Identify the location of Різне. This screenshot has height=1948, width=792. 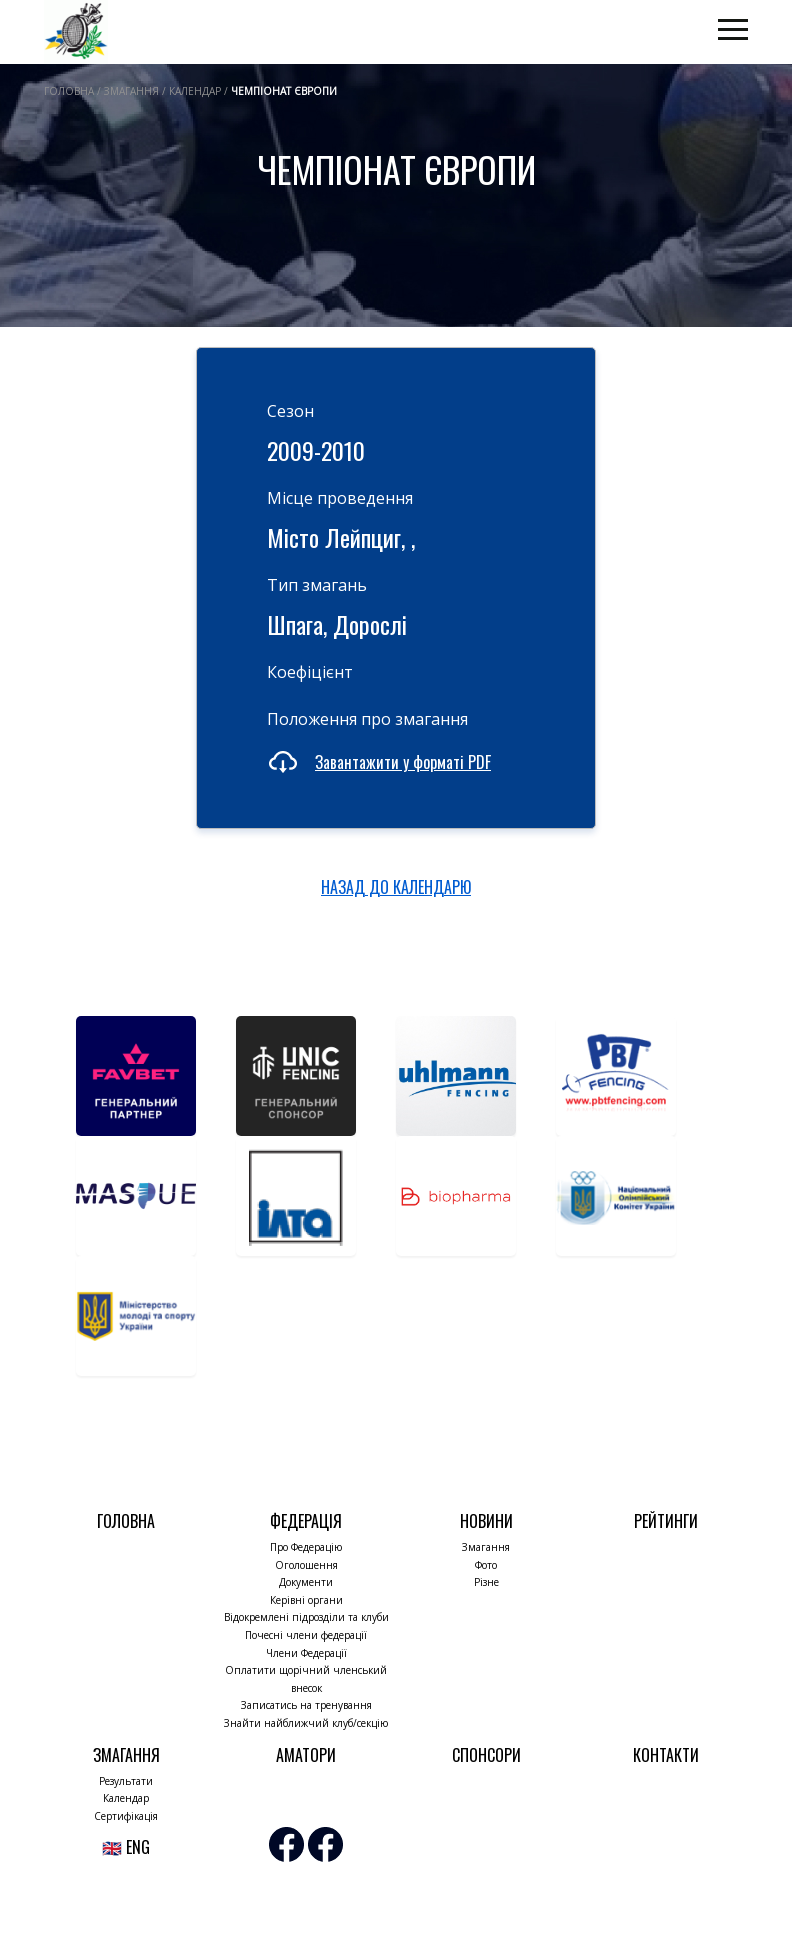
(486, 1582).